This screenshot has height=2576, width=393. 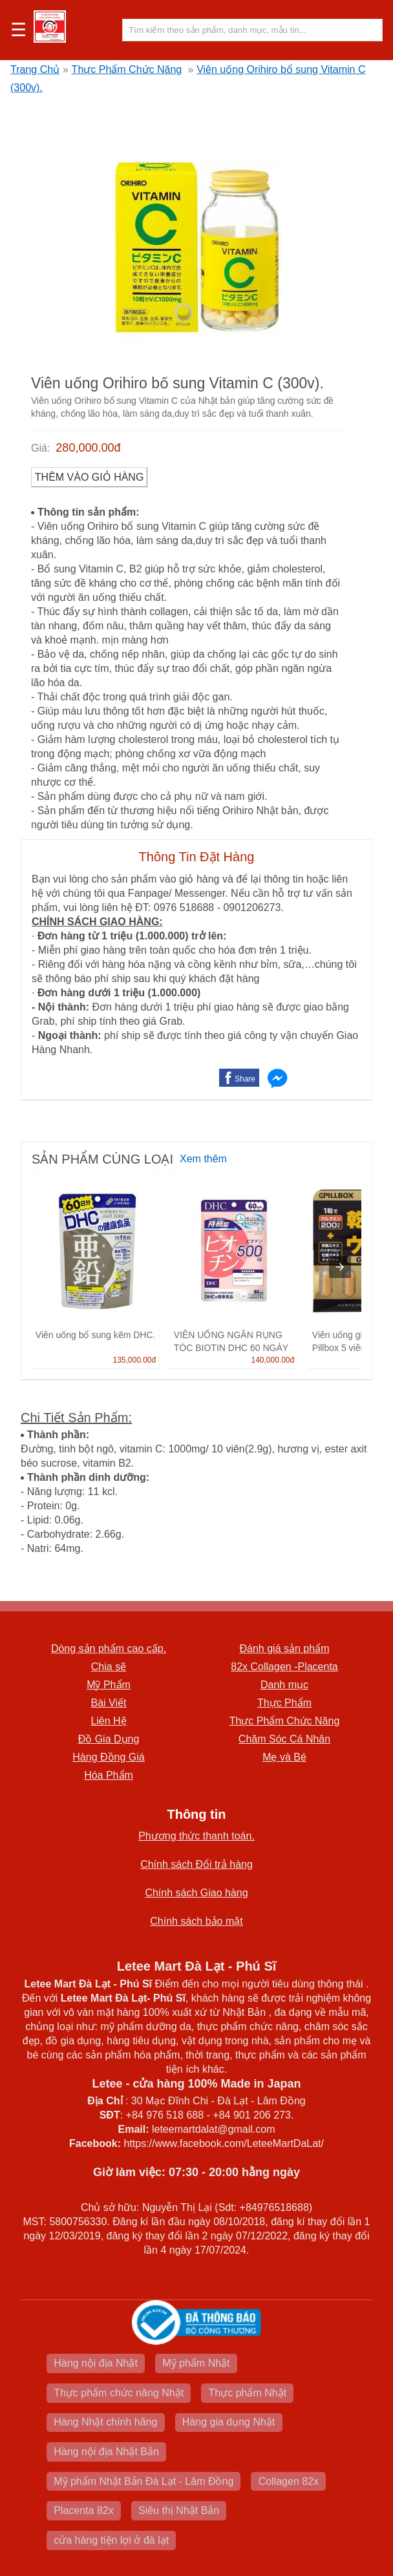 I want to click on 135,000.00đ, so click(x=134, y=1360).